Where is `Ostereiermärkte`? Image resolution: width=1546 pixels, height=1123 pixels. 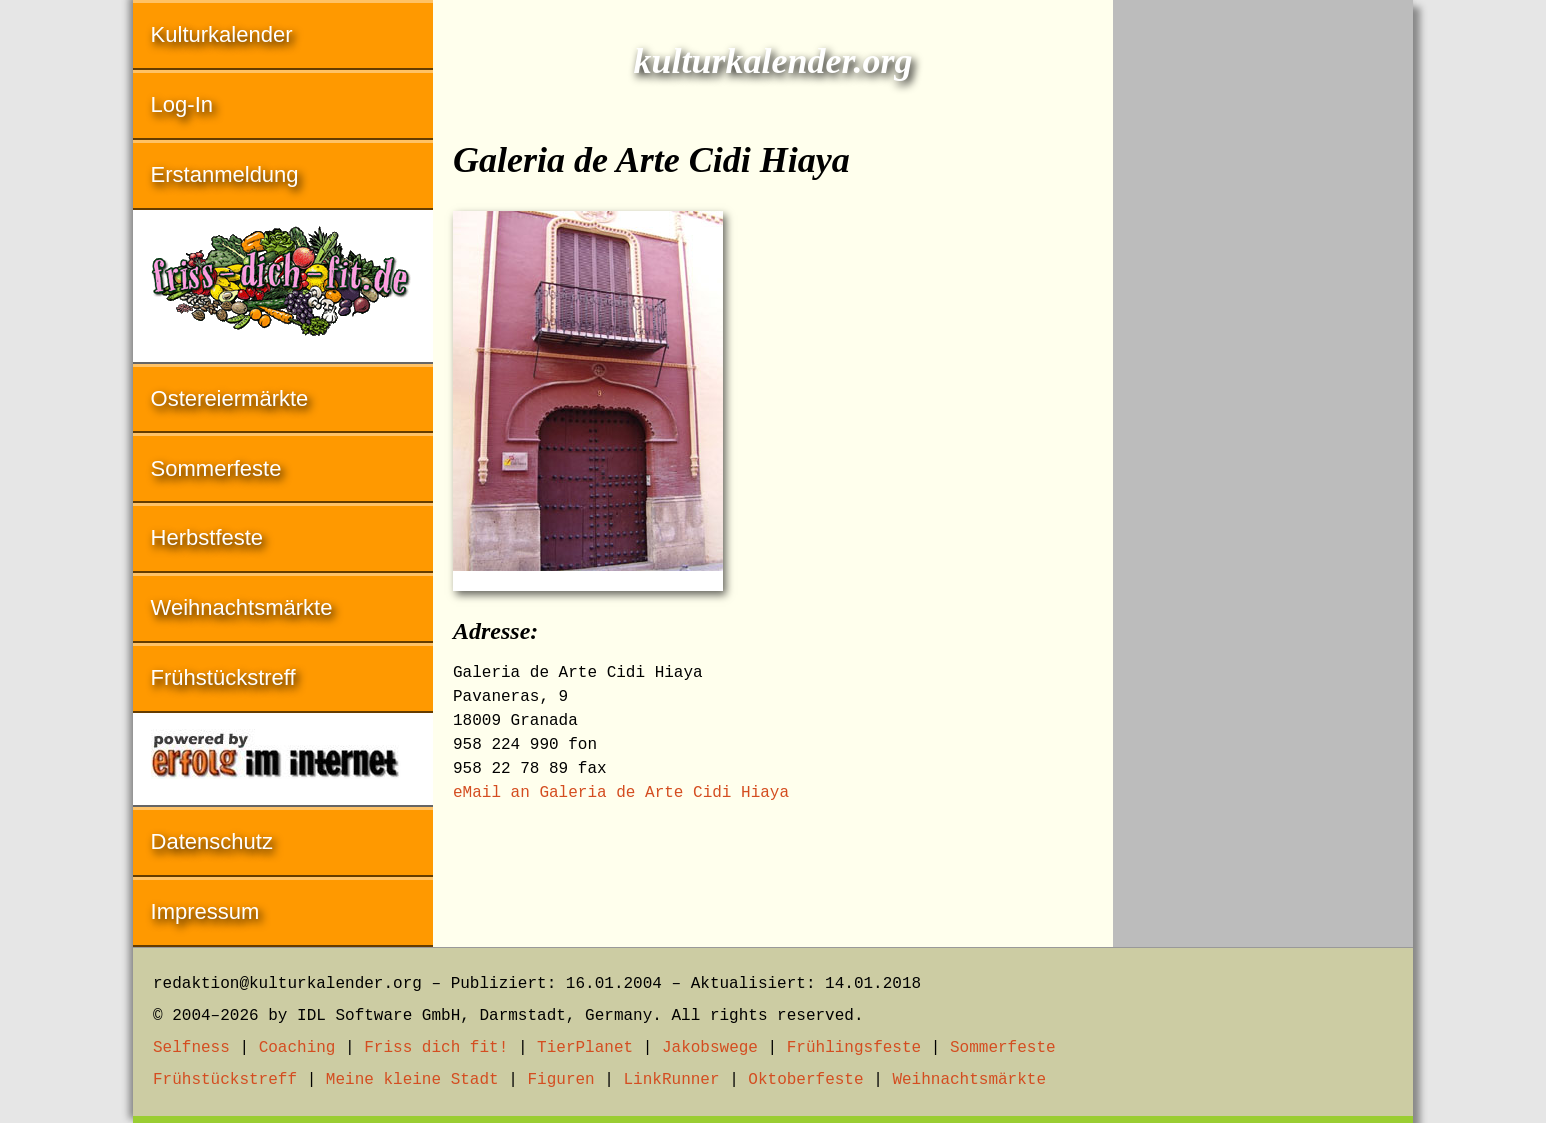 Ostereiermärkte is located at coordinates (230, 398).